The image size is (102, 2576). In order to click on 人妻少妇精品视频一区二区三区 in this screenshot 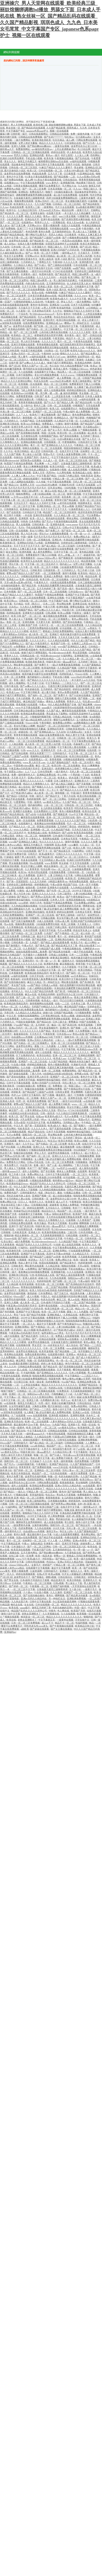, I will do `click(49, 494)`.